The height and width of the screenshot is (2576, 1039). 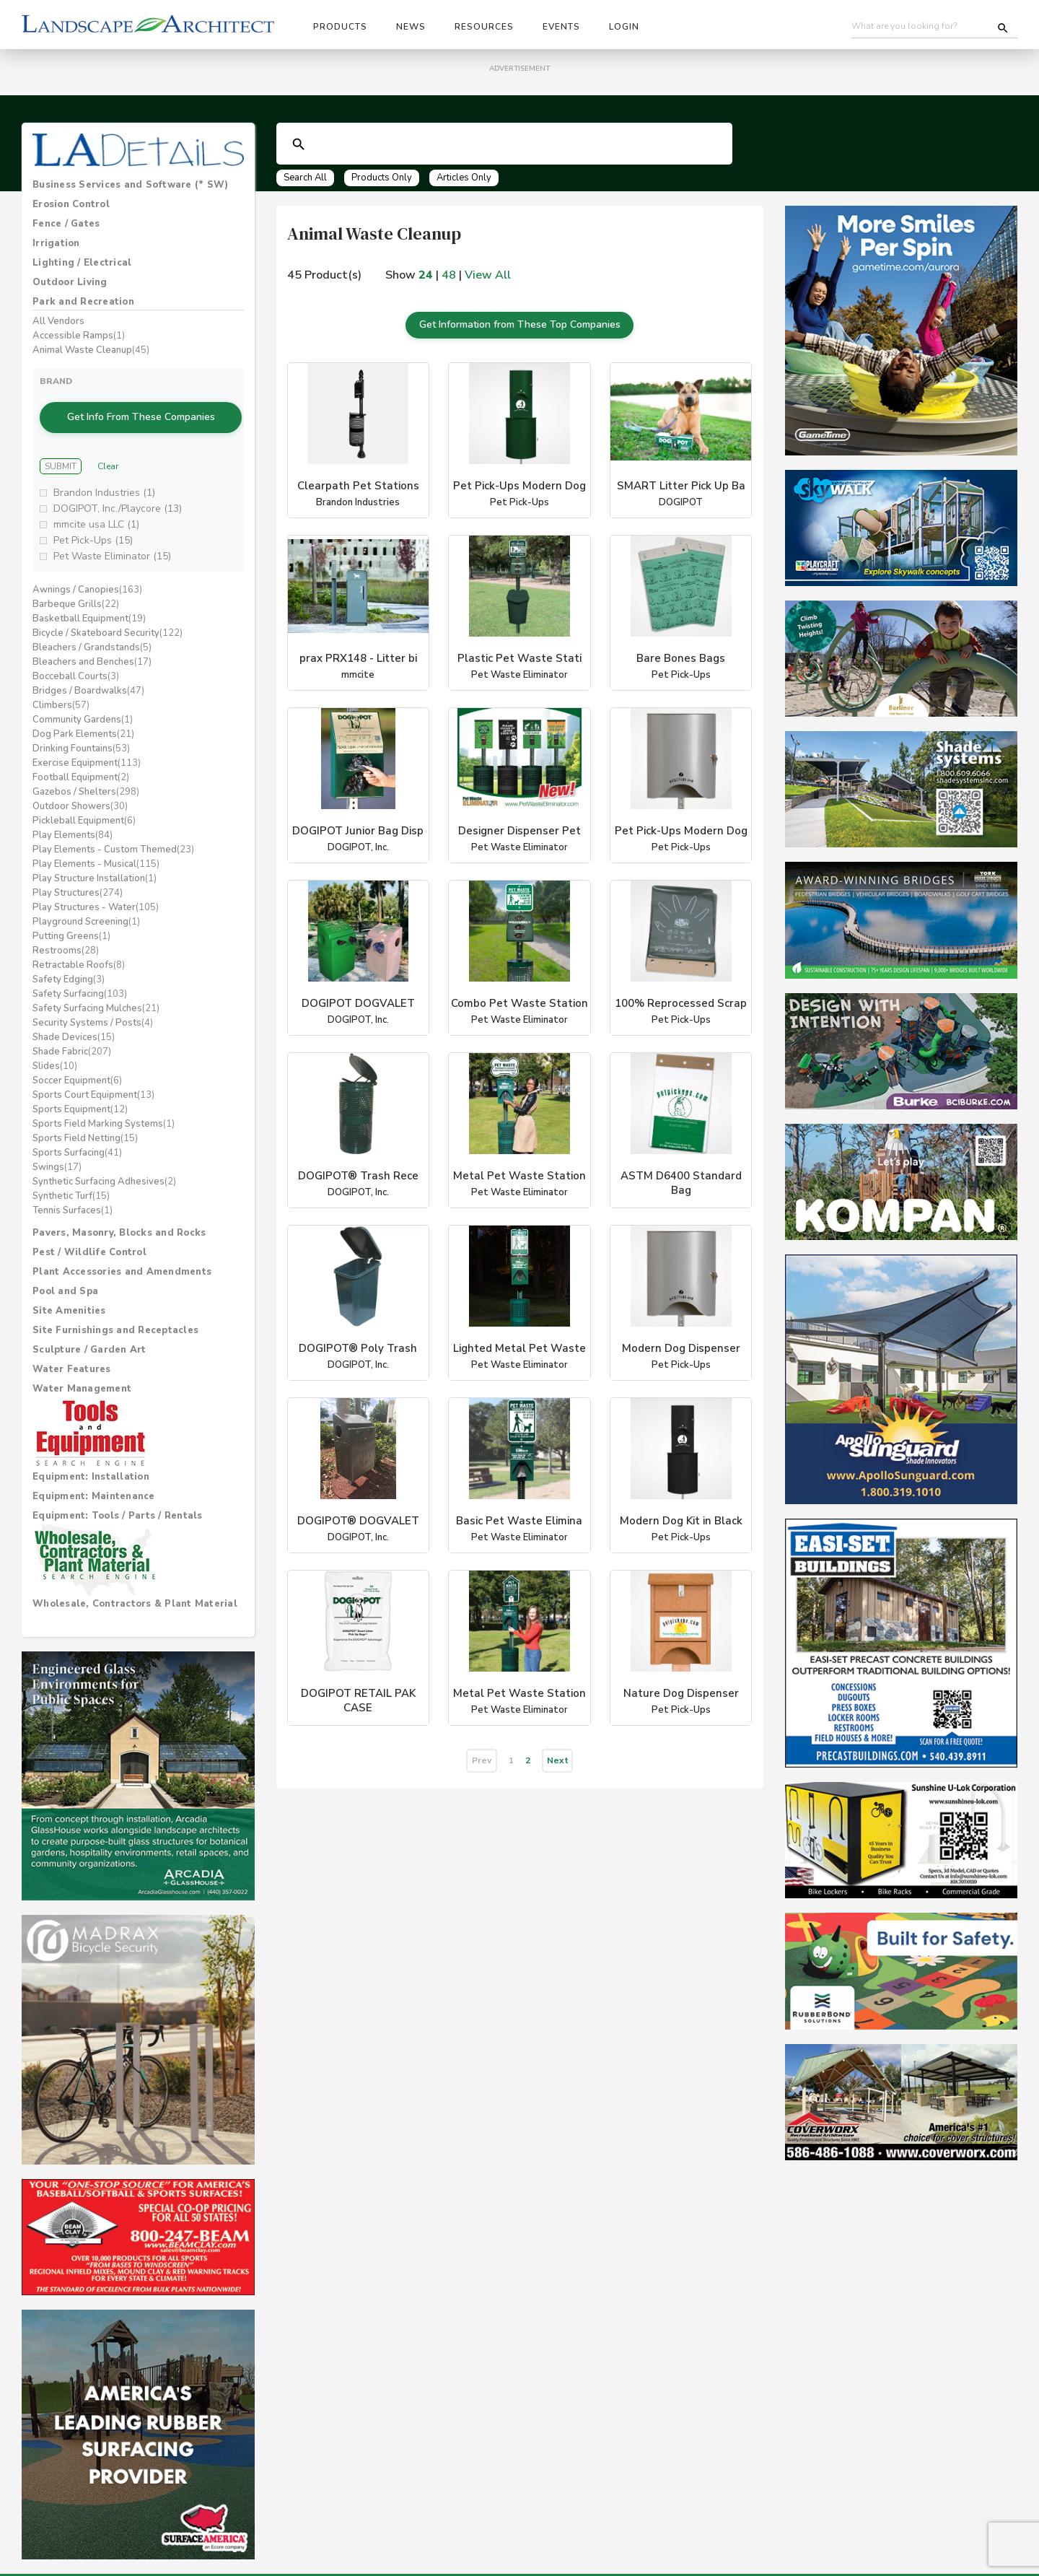 What do you see at coordinates (112, 542) in the screenshot?
I see `Pet Waste Eliminator (15)` at bounding box center [112, 542].